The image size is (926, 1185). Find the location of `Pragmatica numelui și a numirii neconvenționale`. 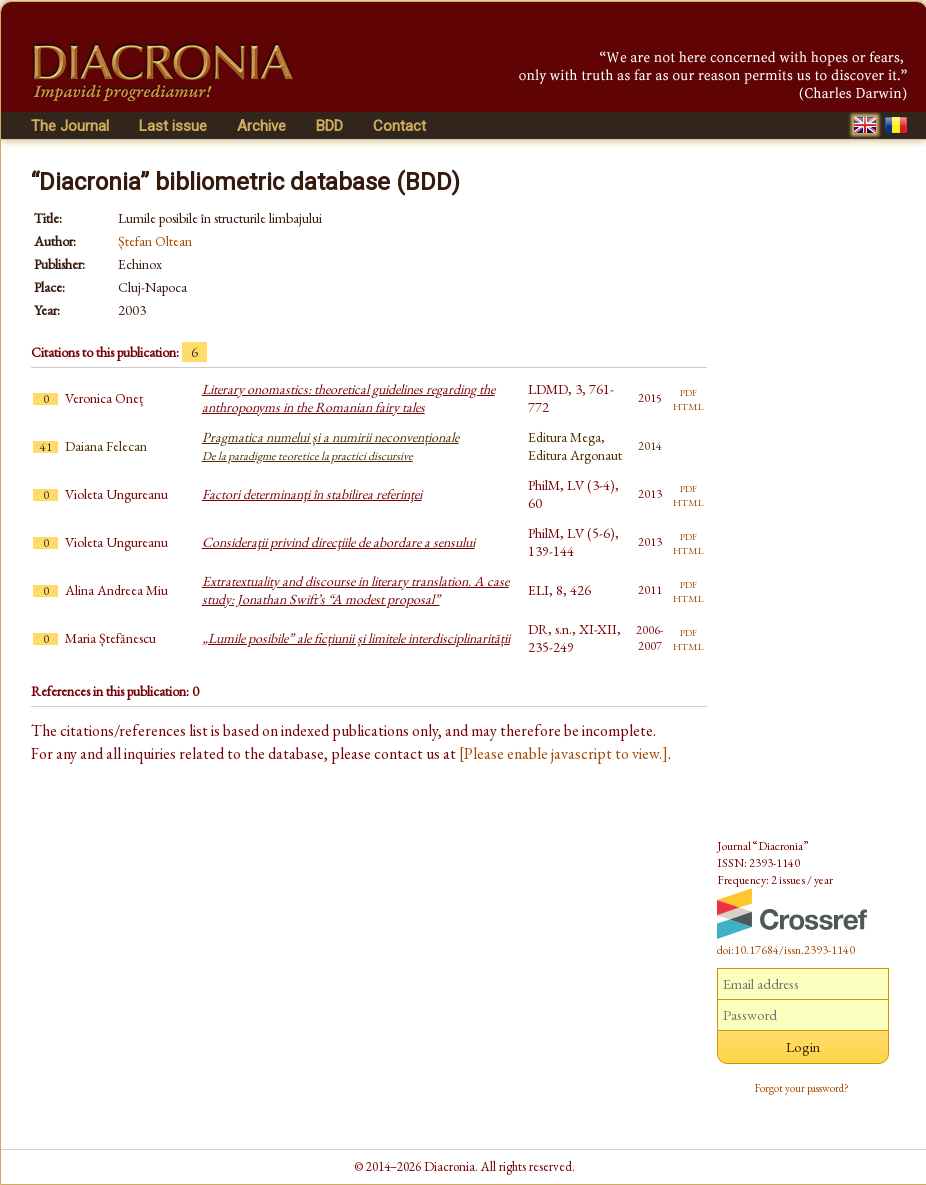

Pragmatica numelui și a numirii neconvenționale is located at coordinates (330, 446).